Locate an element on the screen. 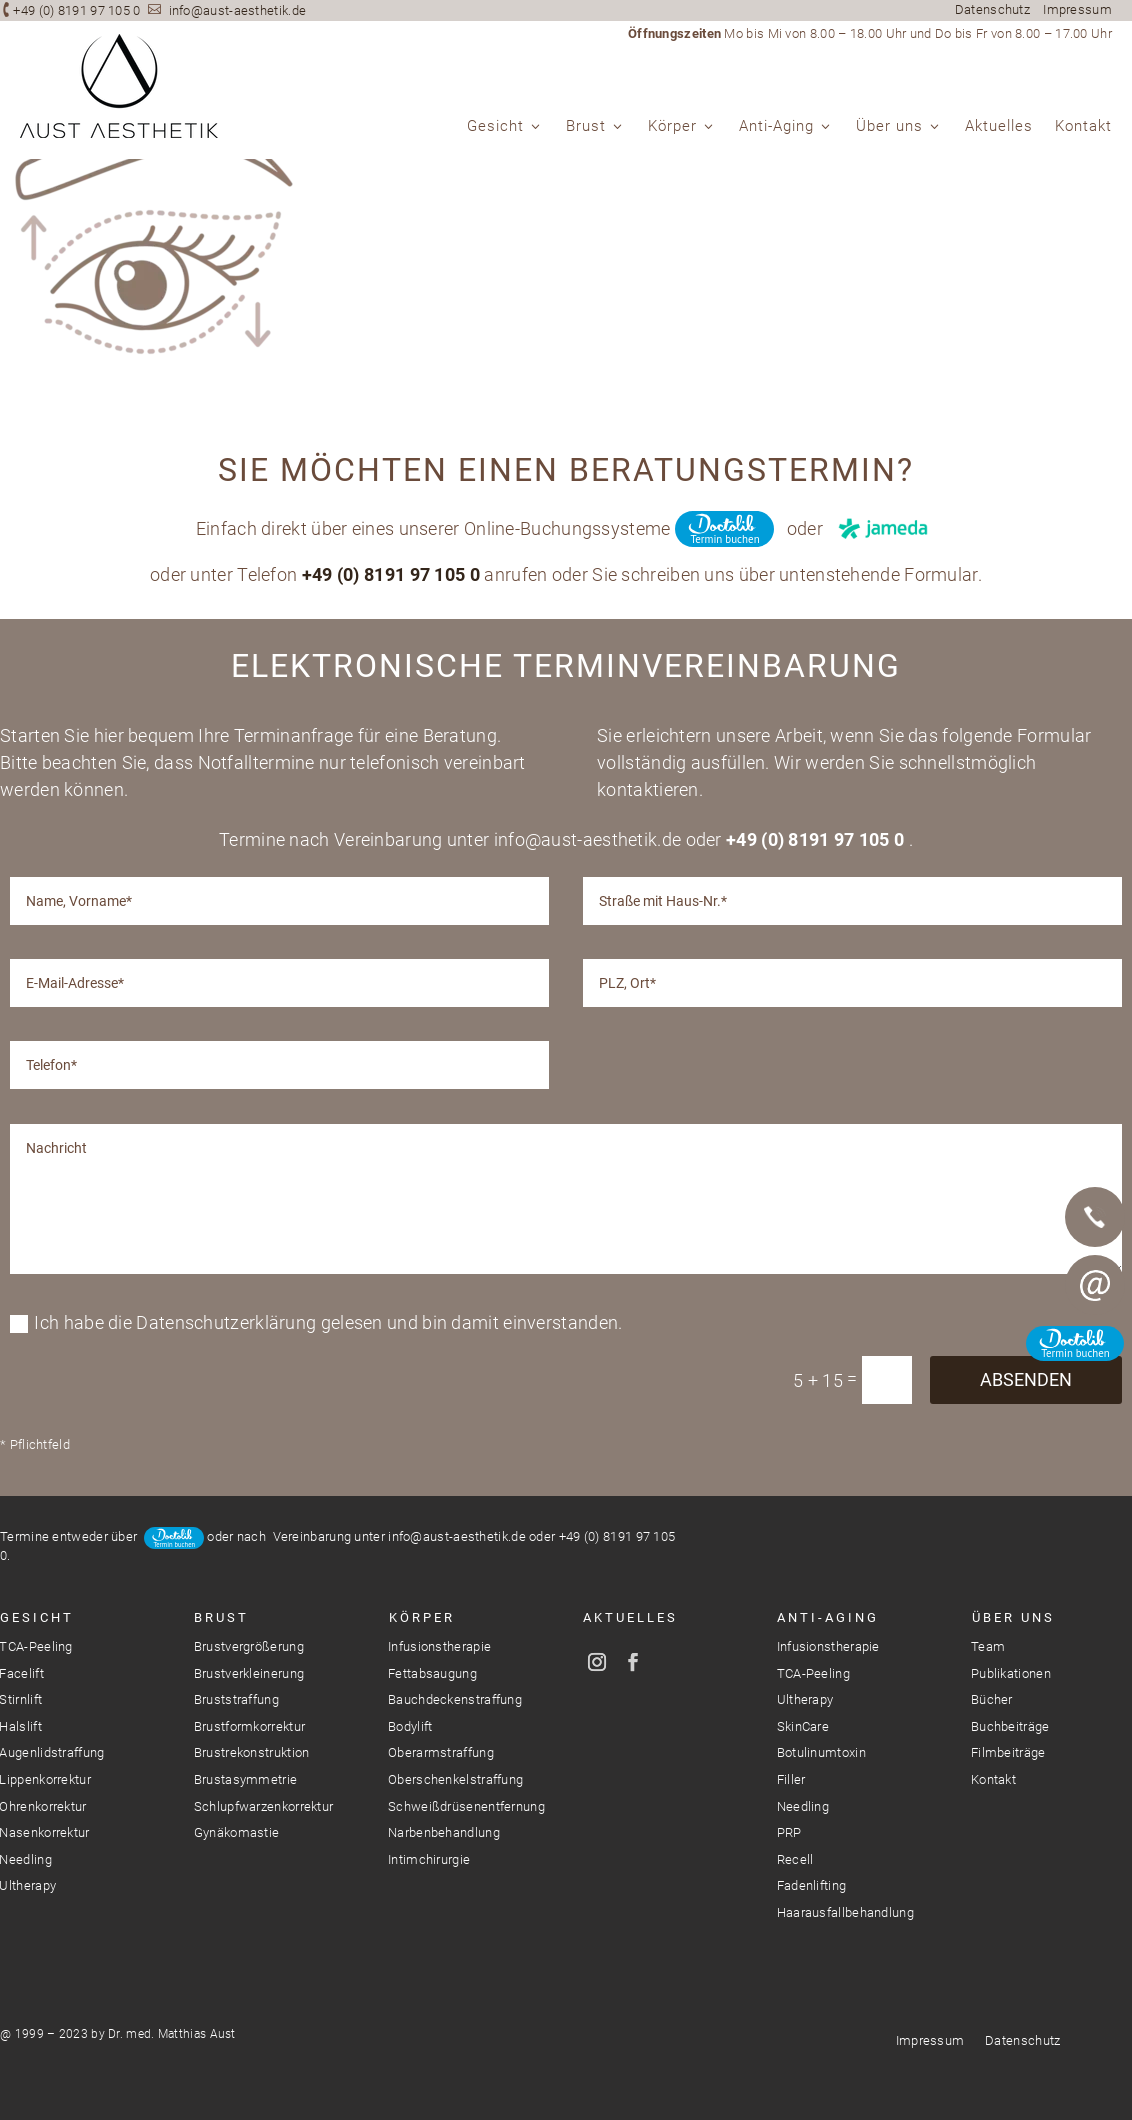 This screenshot has width=1132, height=2120. Brust is located at coordinates (586, 127).